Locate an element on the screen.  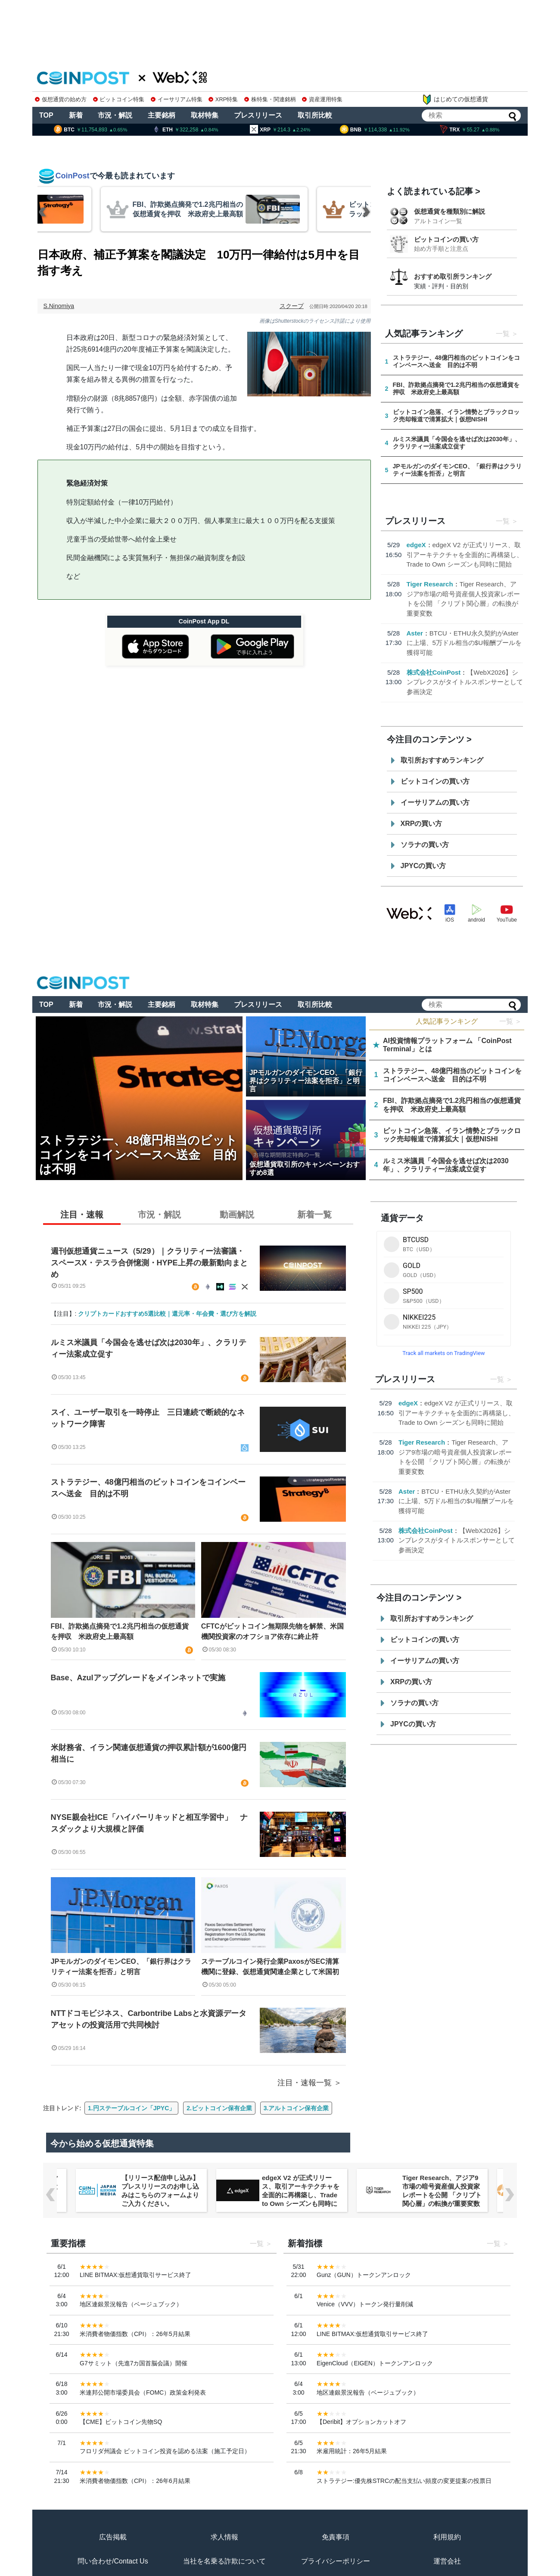
取引所おすすめランキング is located at coordinates (442, 760).